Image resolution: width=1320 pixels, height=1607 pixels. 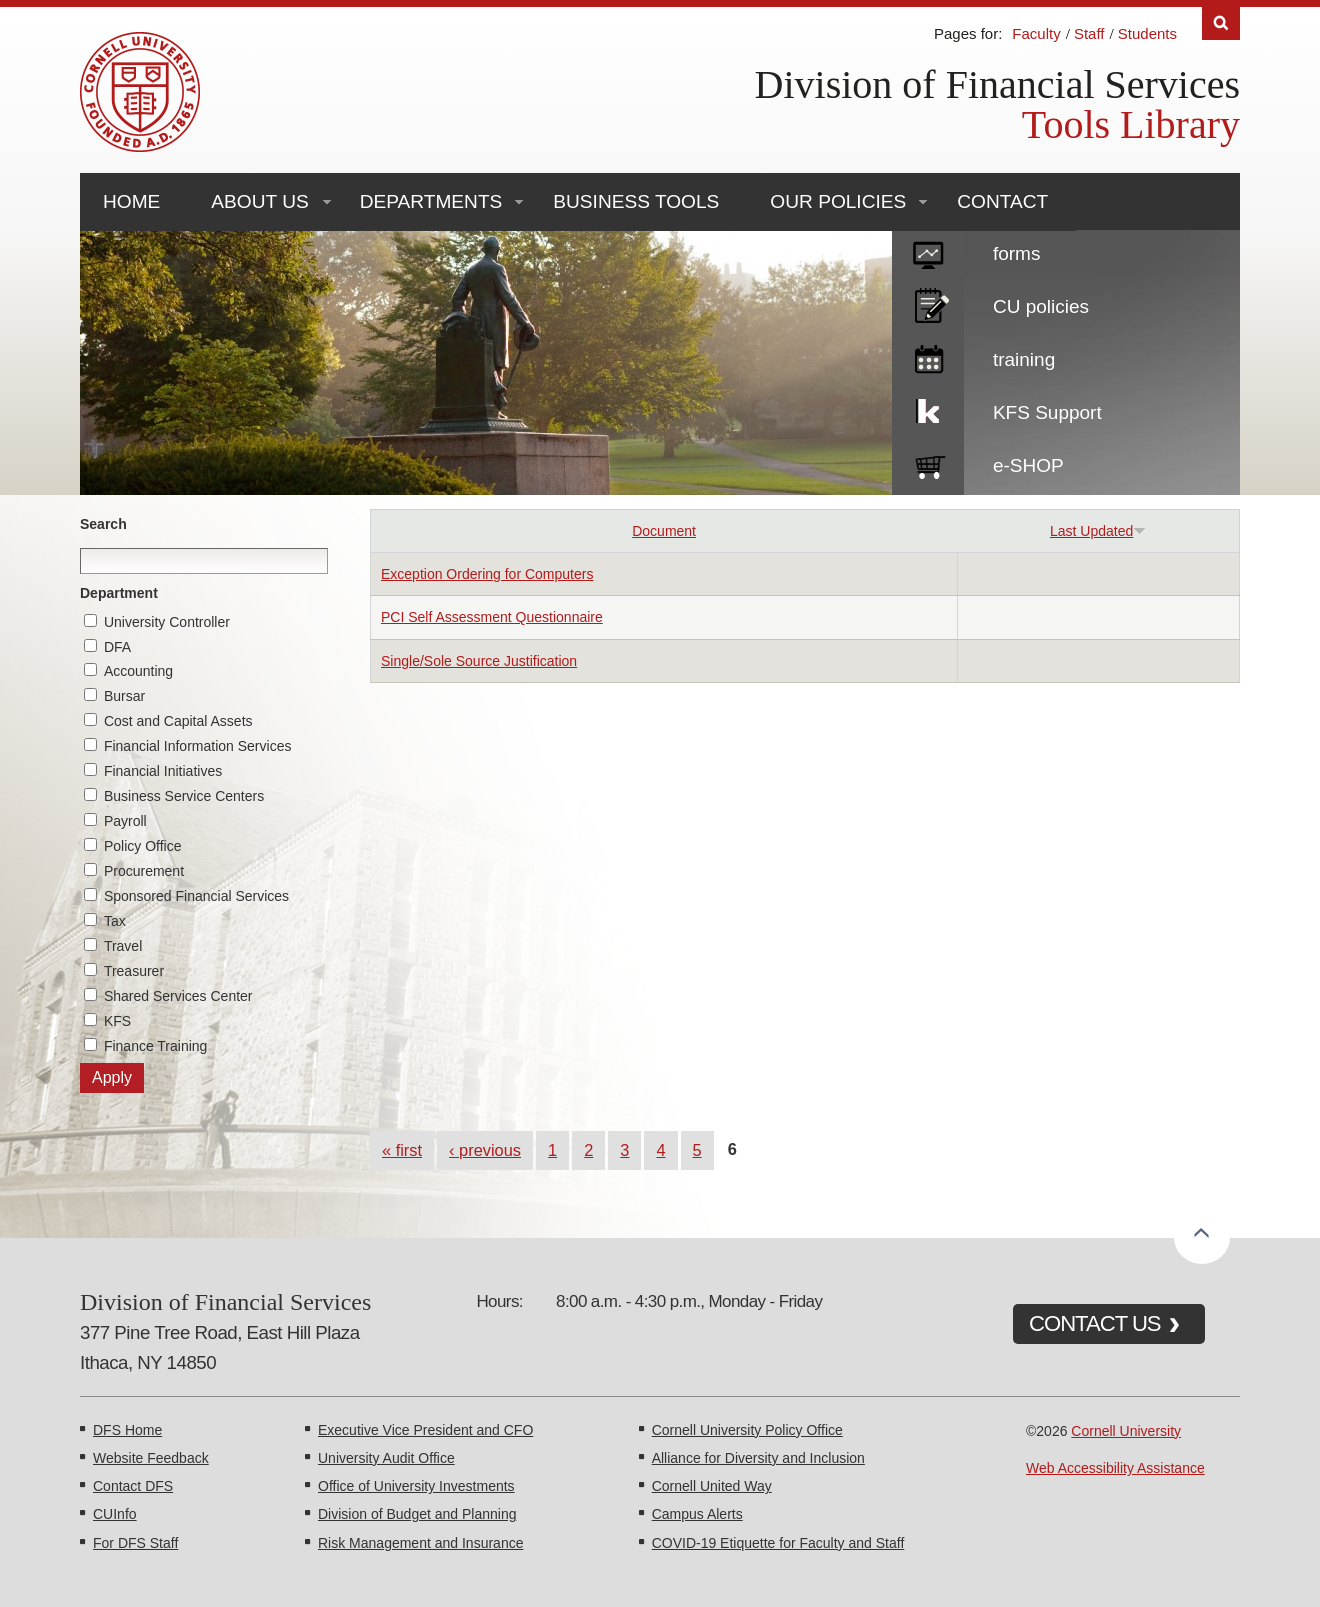 What do you see at coordinates (117, 647) in the screenshot?
I see `DFA` at bounding box center [117, 647].